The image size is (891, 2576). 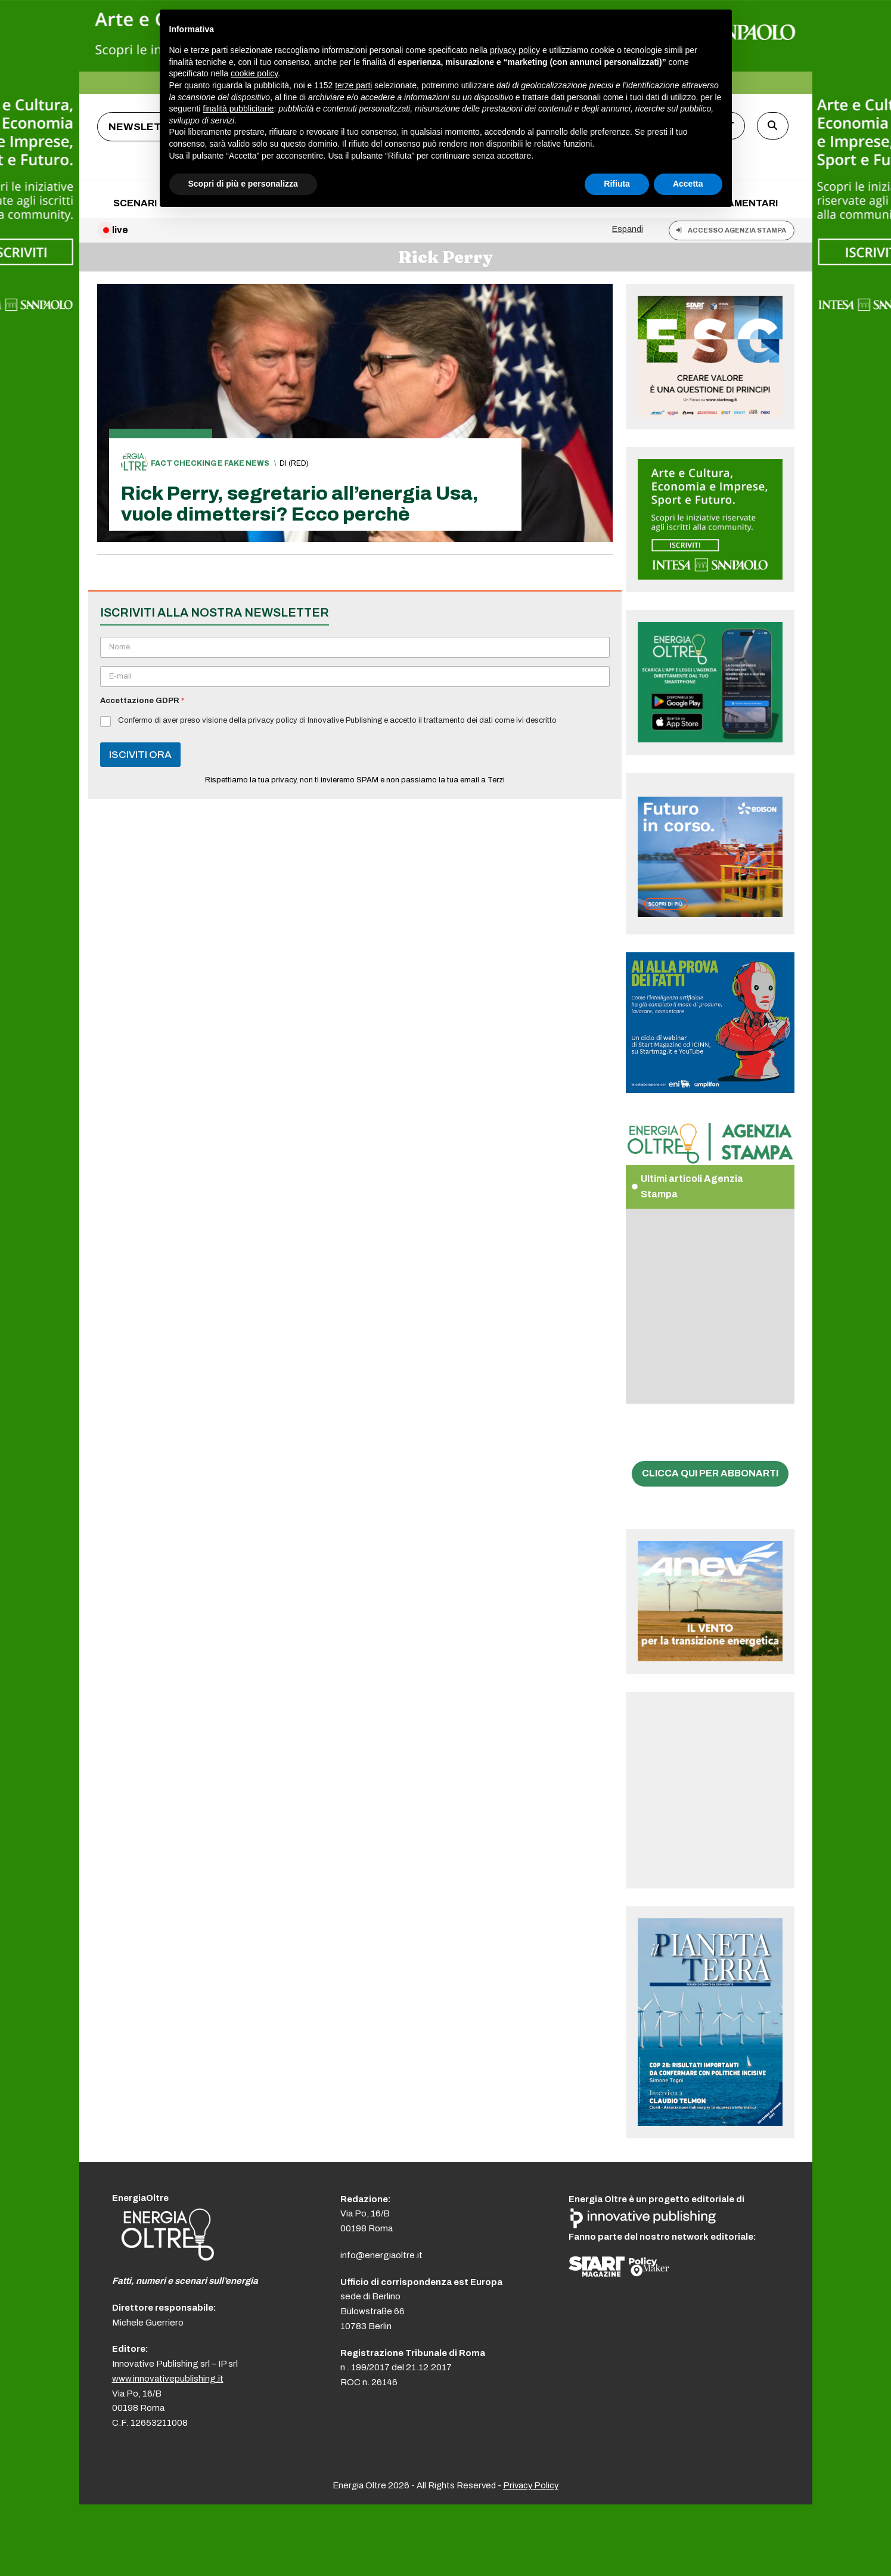 I want to click on Rifiuta [button], so click(x=617, y=183).